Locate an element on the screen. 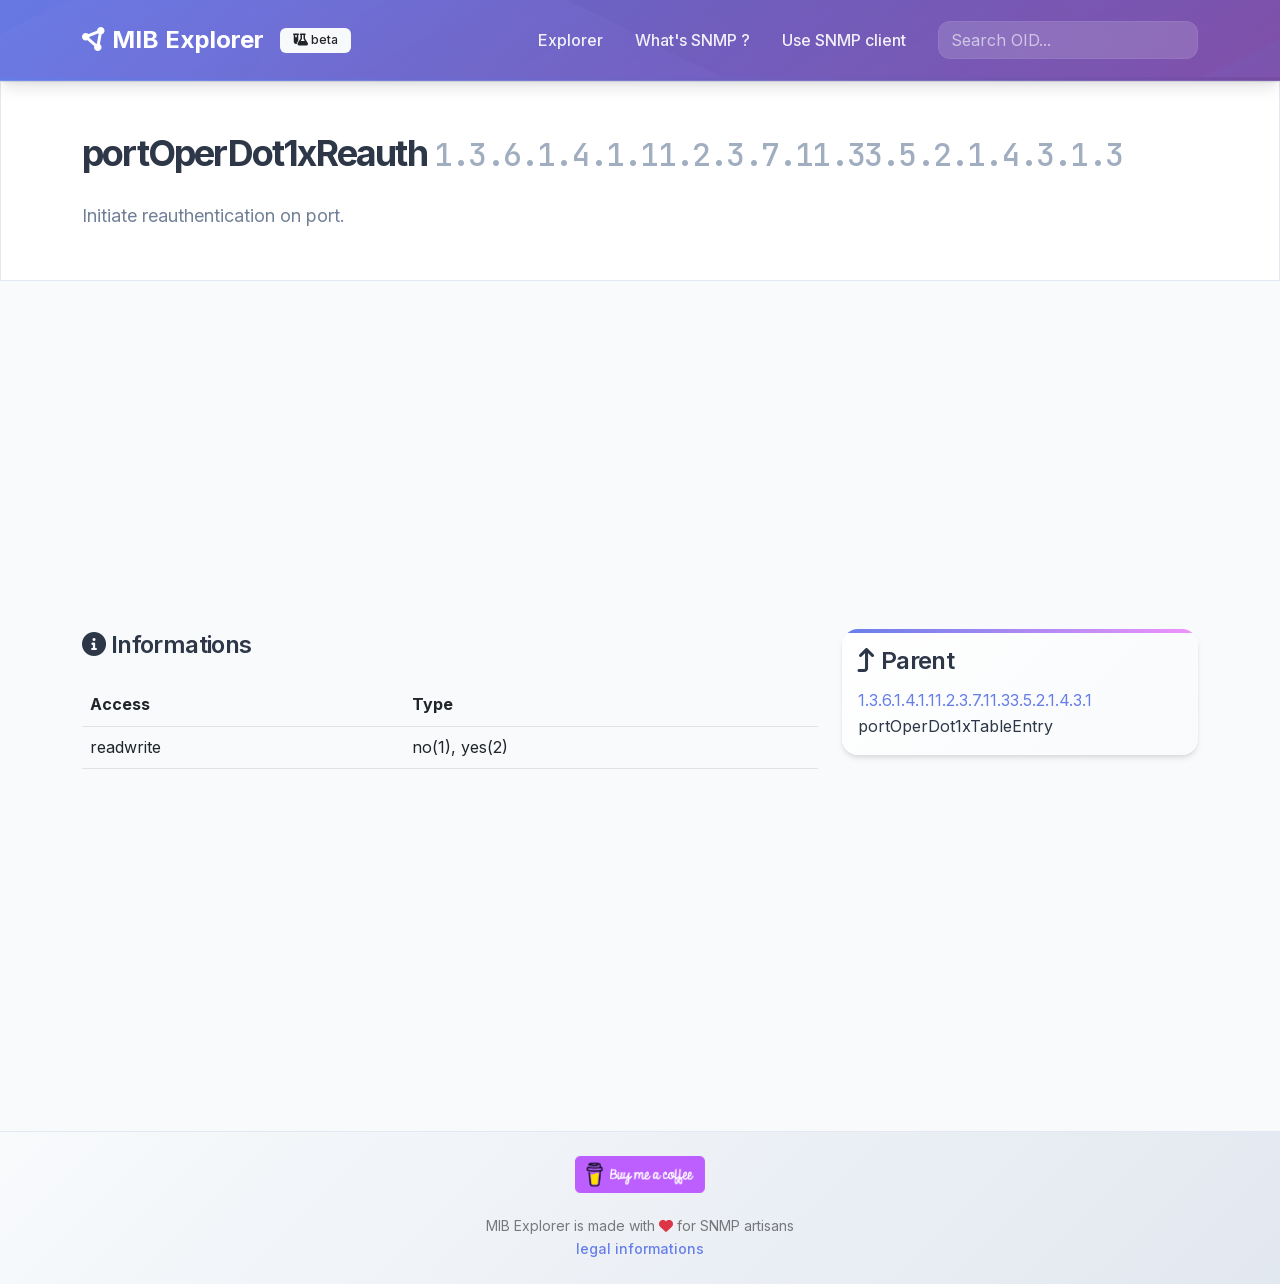 Image resolution: width=1280 pixels, height=1284 pixels. 1.3.6.1.4.1.11.2.3.7.11.33.5.2.1.4.3.1 is located at coordinates (975, 700).